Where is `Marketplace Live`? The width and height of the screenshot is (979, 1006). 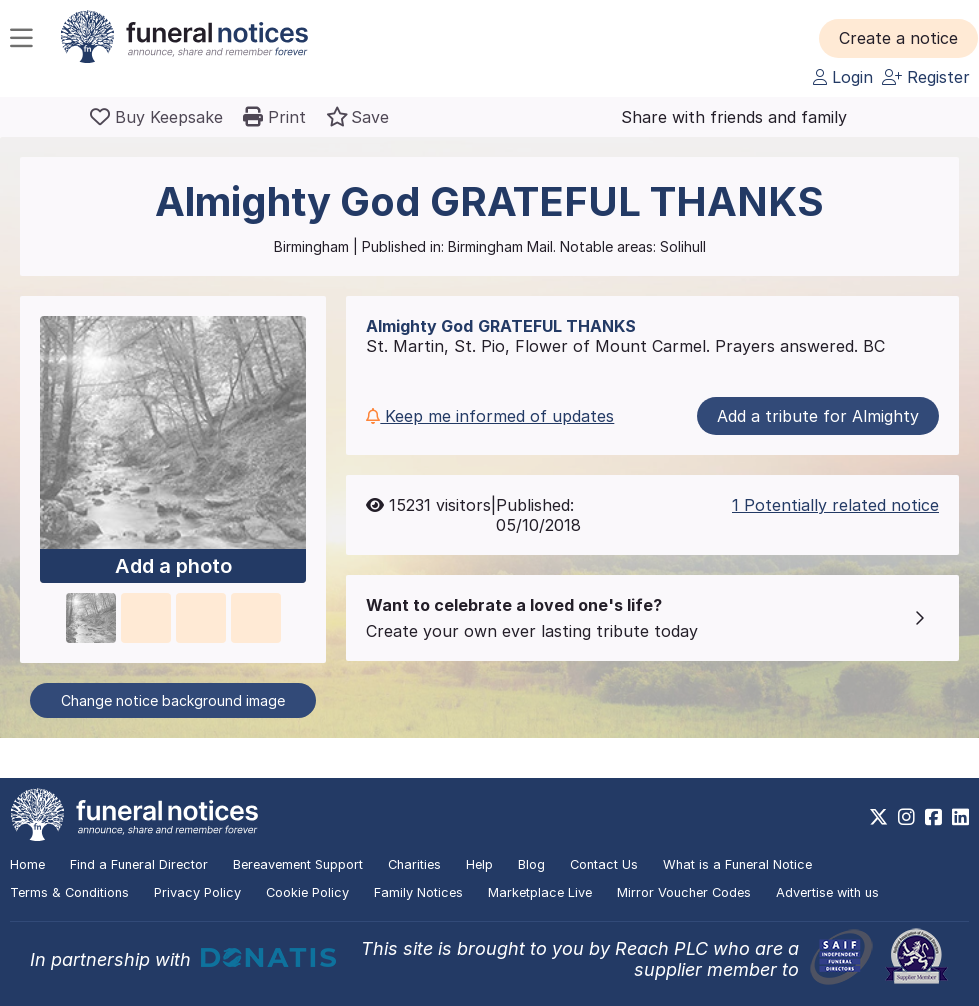 Marketplace Live is located at coordinates (540, 892).